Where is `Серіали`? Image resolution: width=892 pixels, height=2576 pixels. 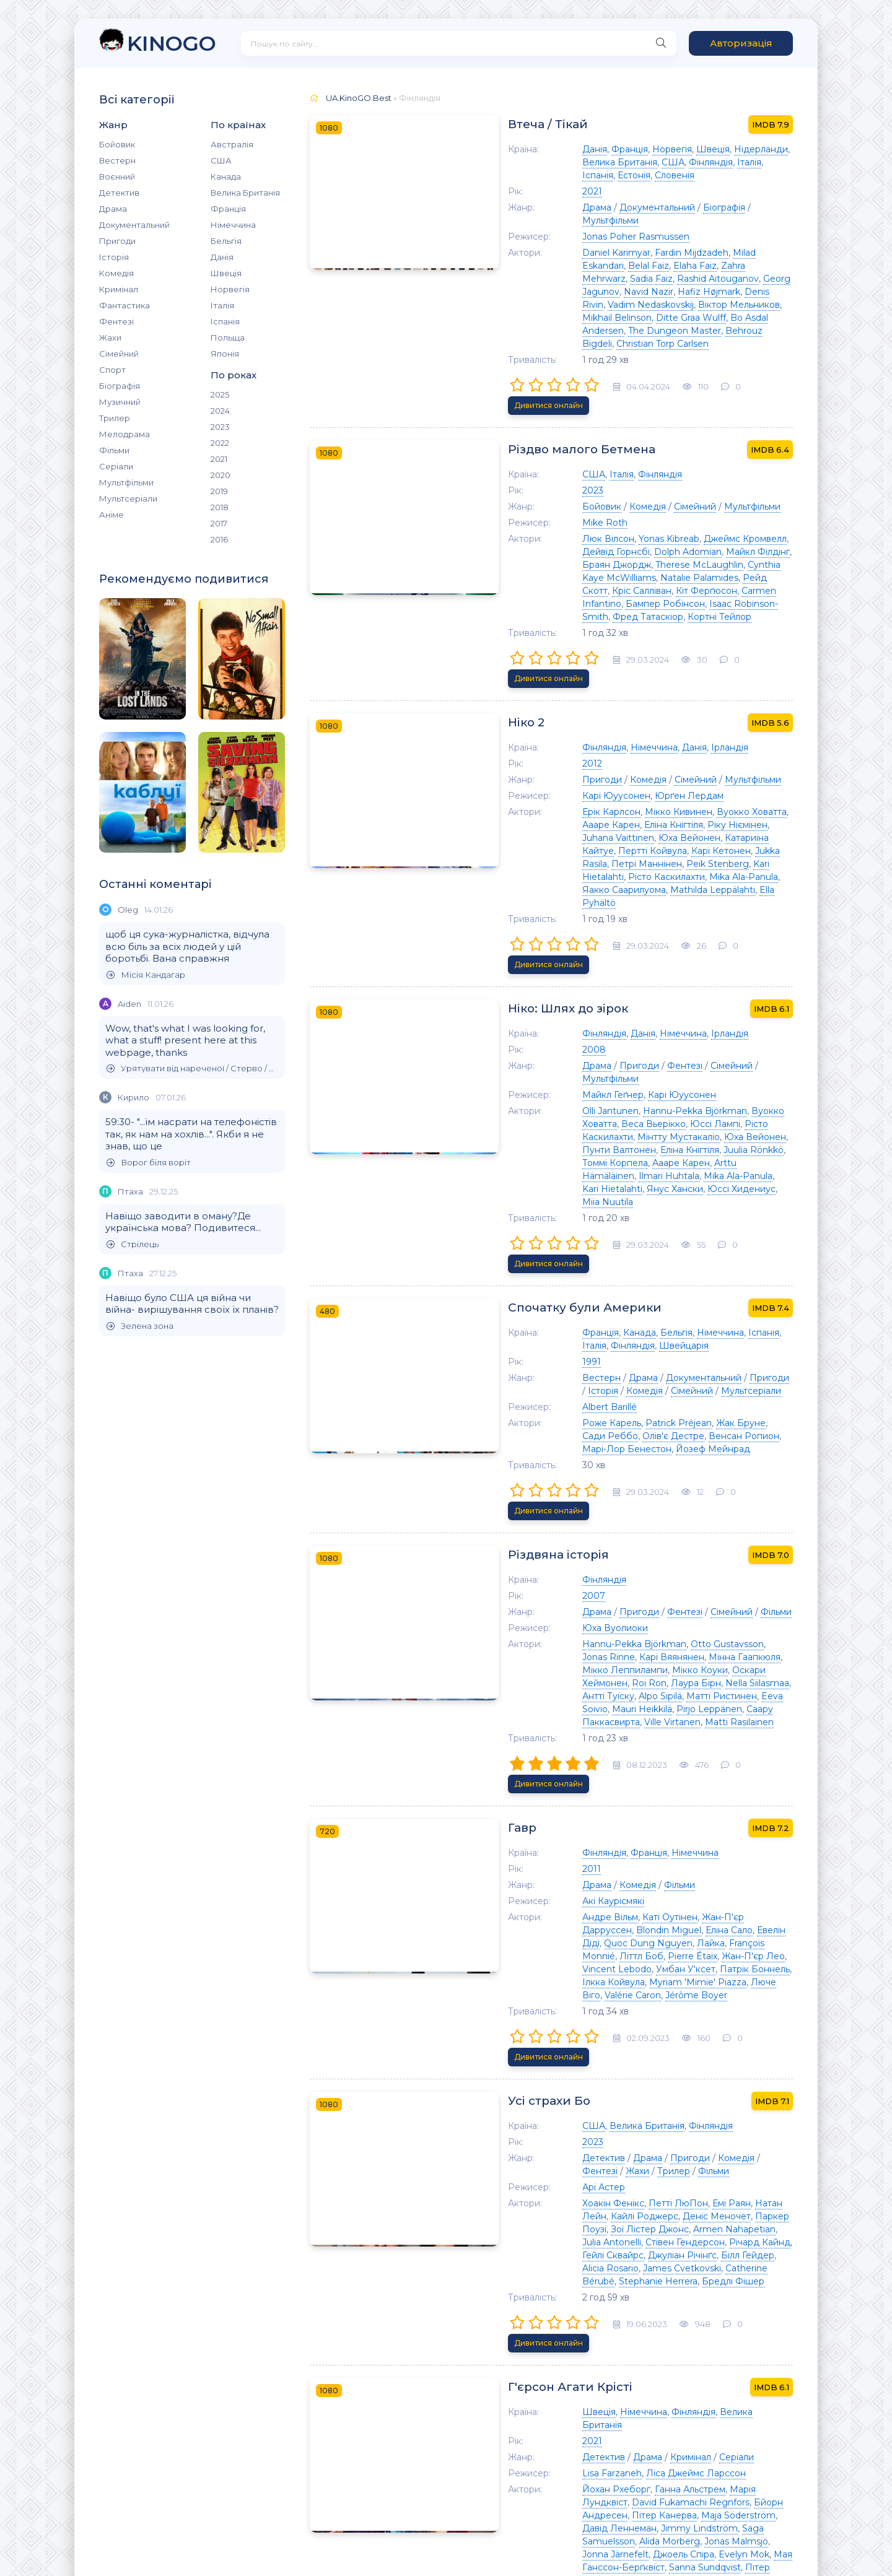 Серіали is located at coordinates (116, 466).